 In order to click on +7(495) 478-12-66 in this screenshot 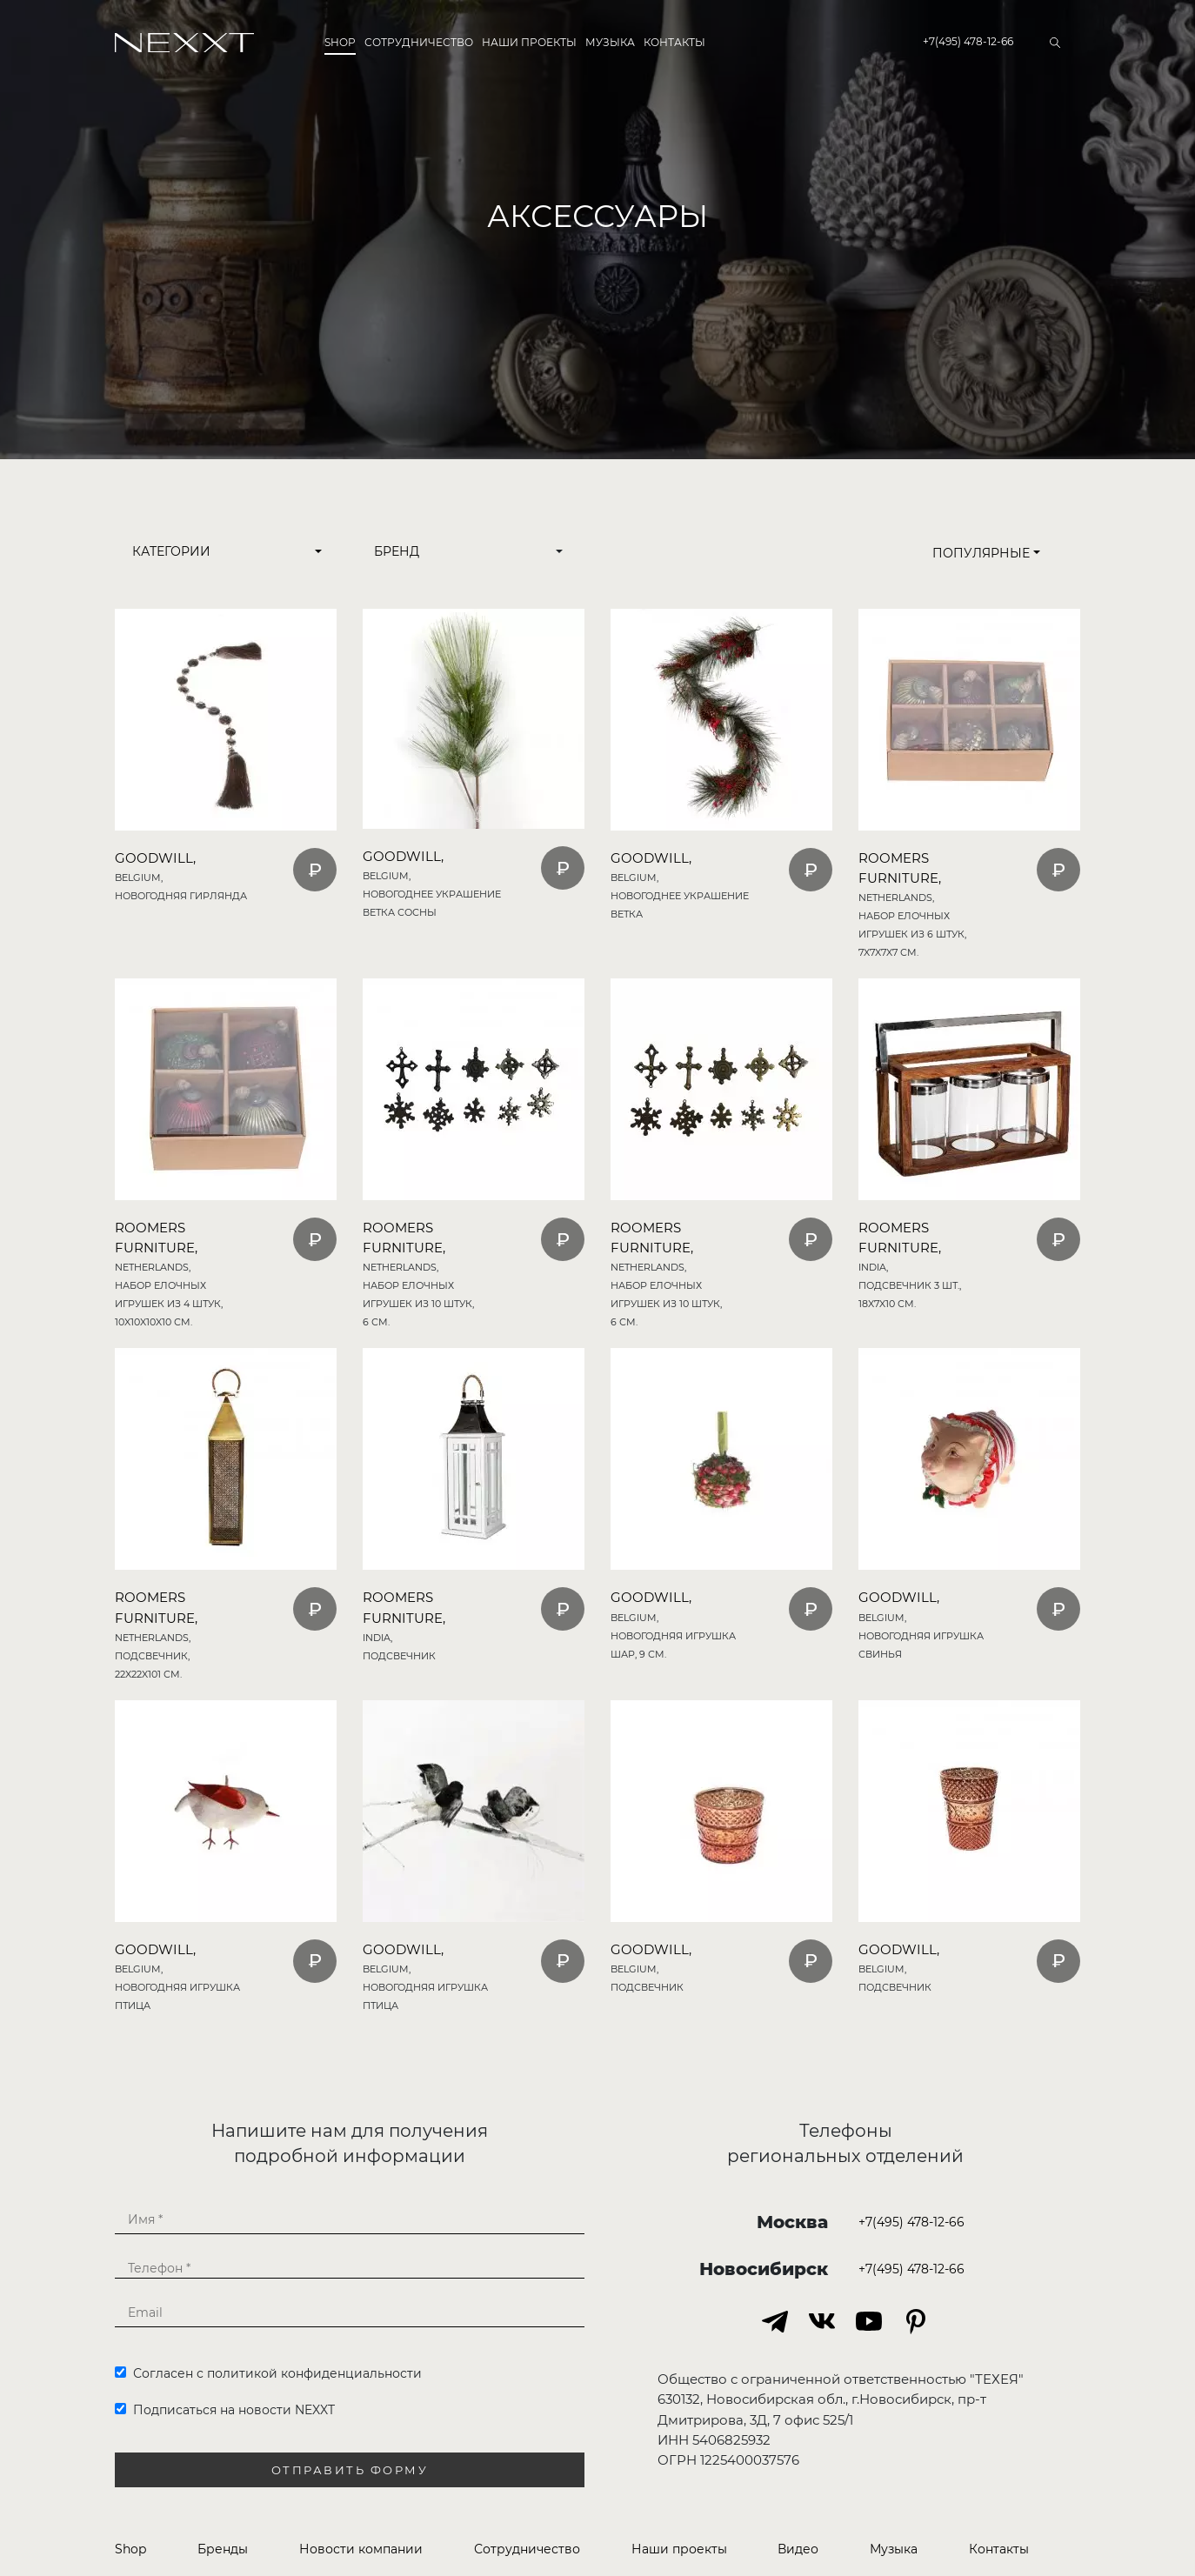, I will do `click(968, 41)`.